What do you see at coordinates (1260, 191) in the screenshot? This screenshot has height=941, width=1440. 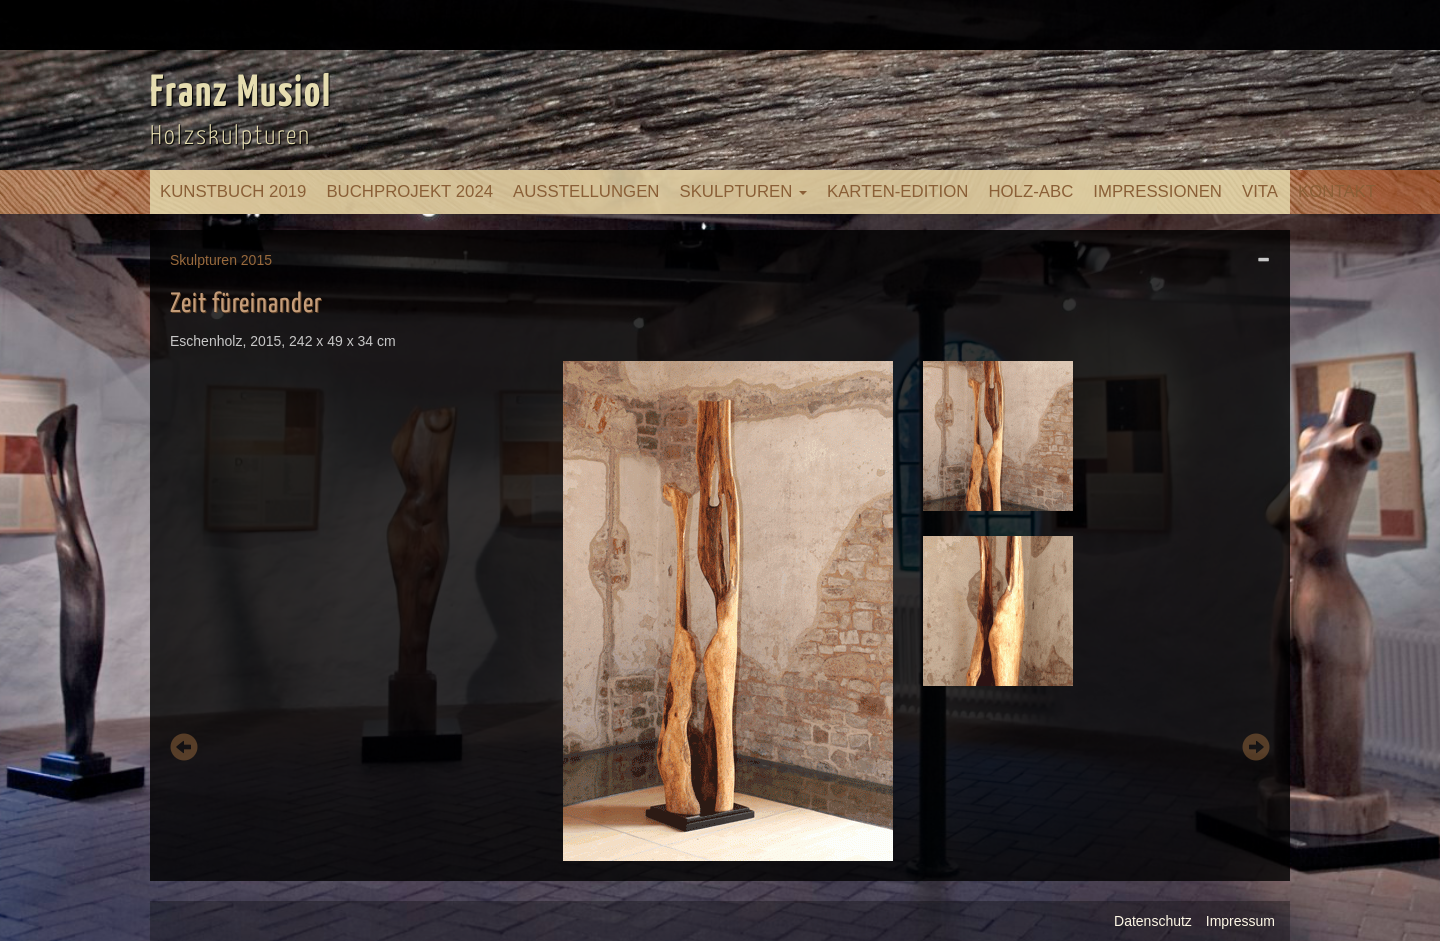 I see `Vita` at bounding box center [1260, 191].